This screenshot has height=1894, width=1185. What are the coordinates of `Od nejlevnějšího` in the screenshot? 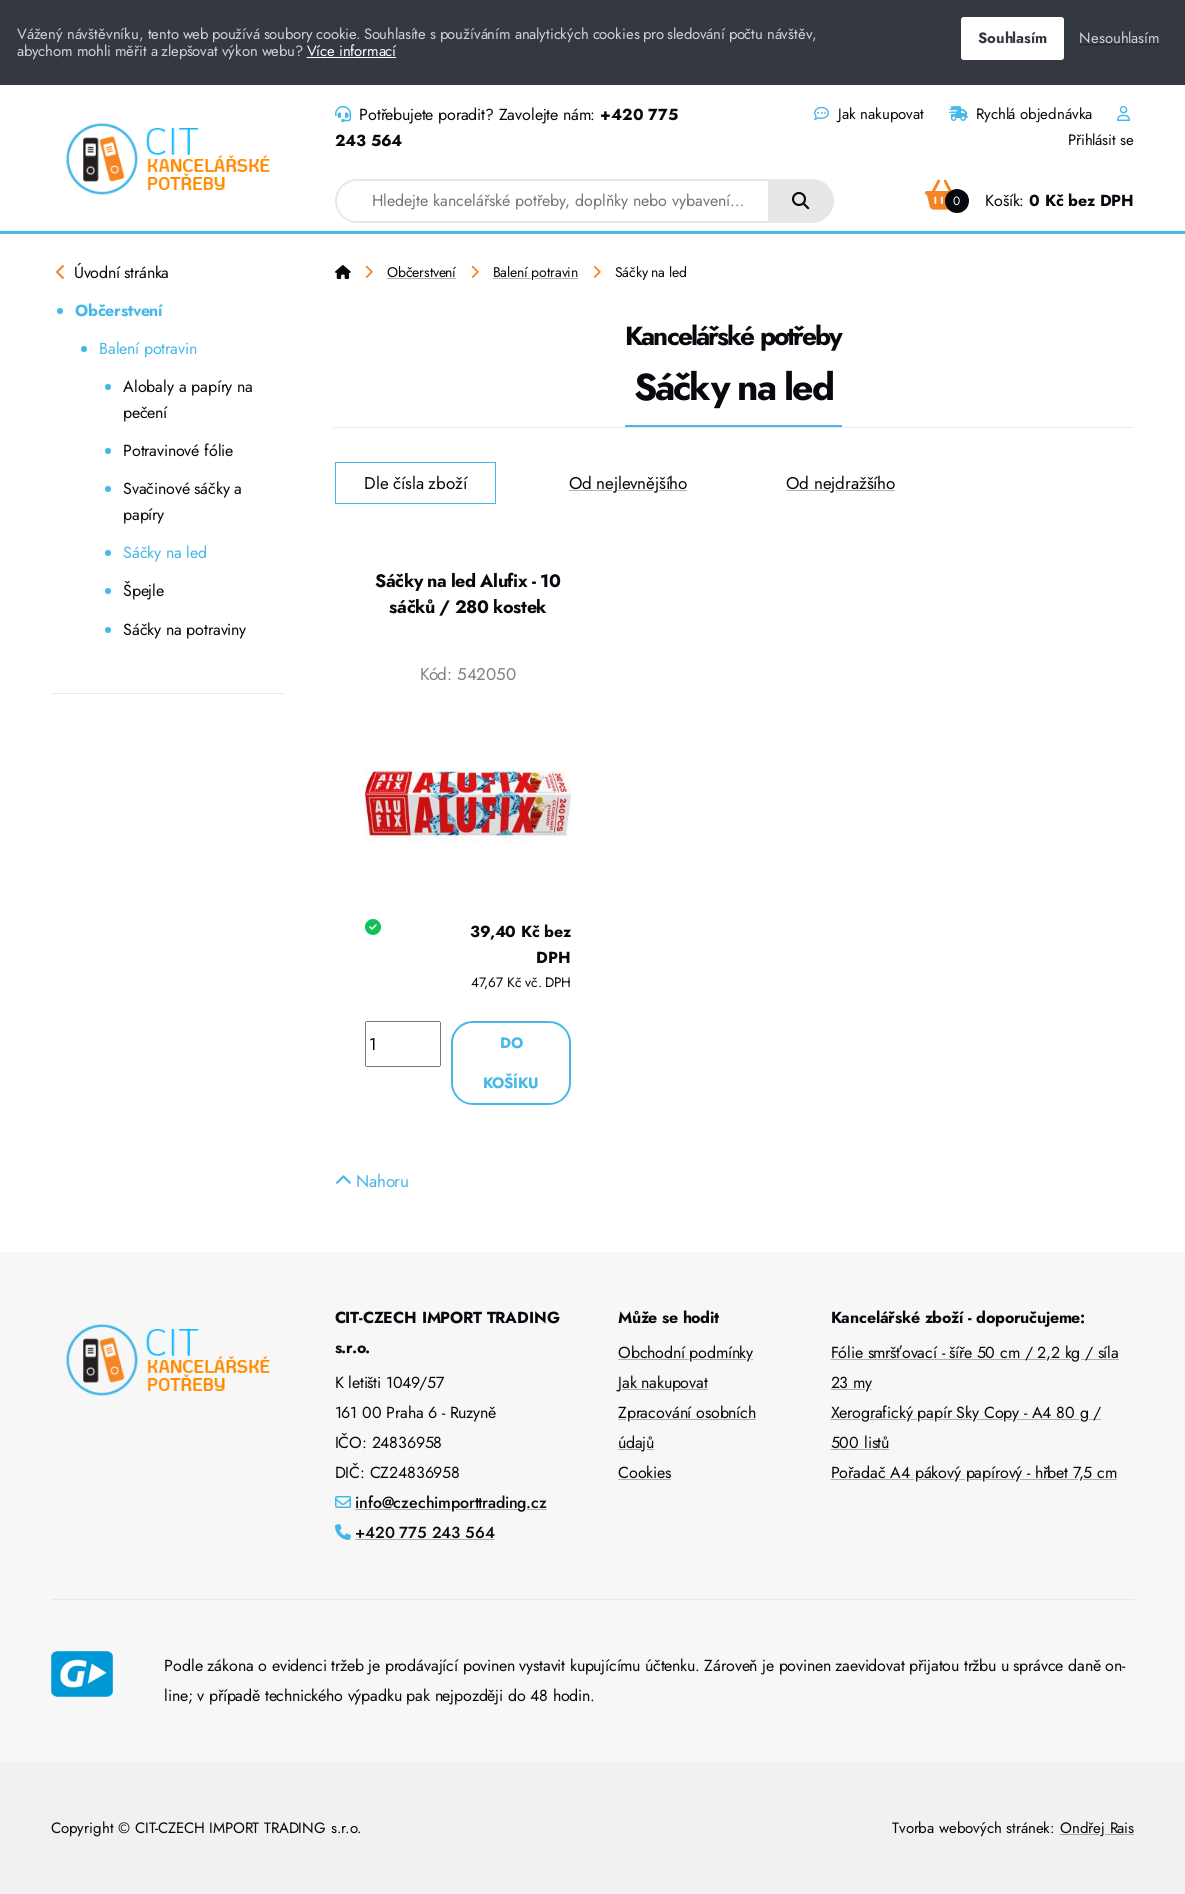 It's located at (628, 483).